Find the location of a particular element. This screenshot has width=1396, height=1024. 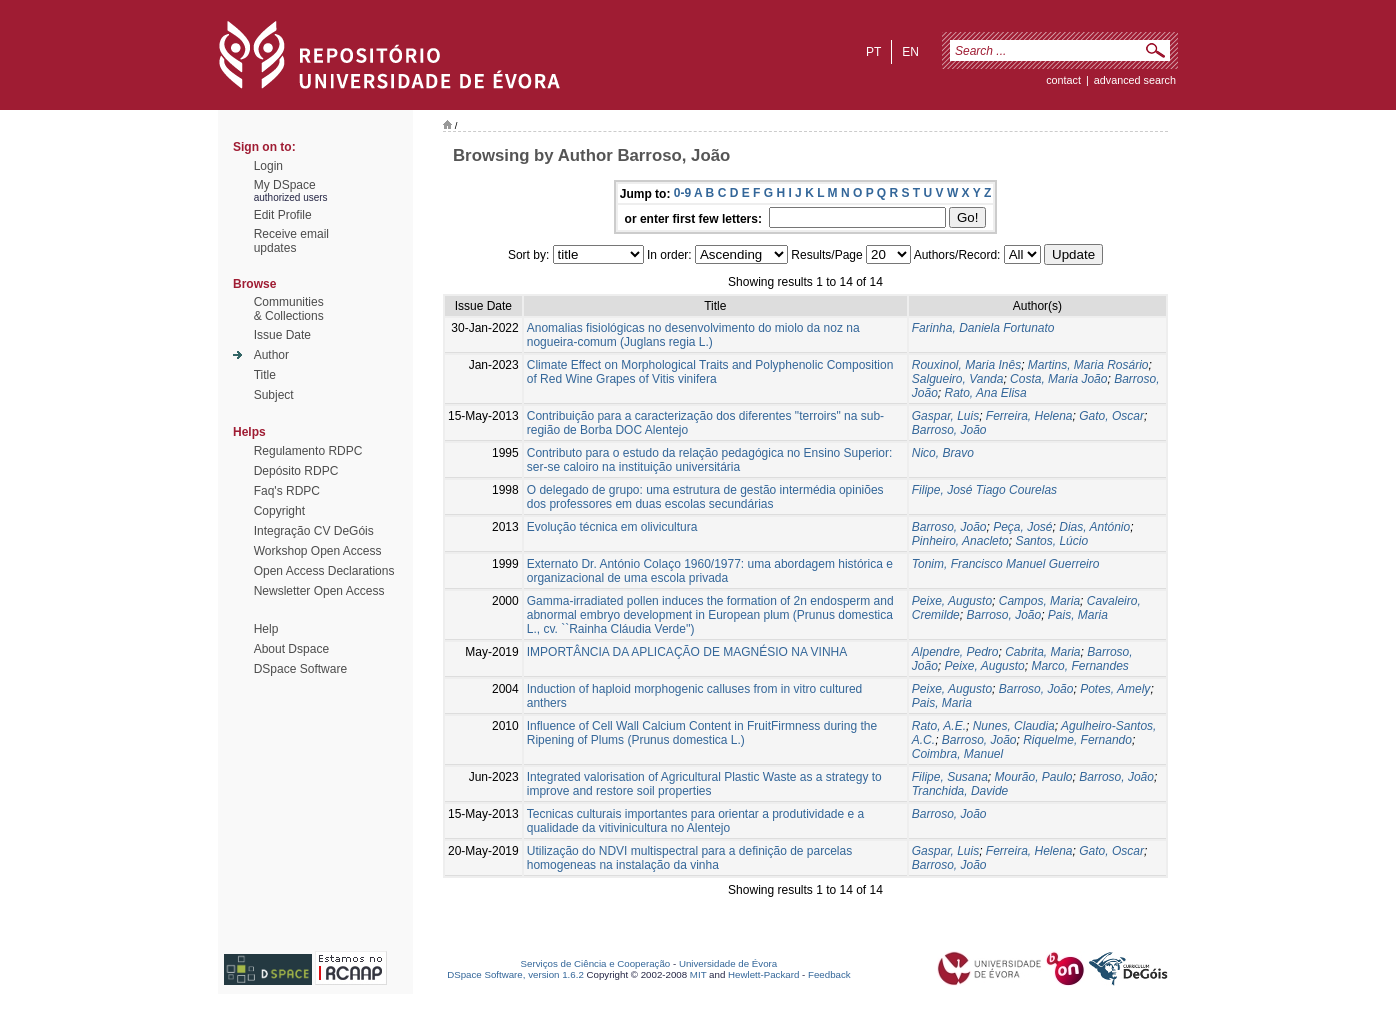

Author is located at coordinates (271, 355).